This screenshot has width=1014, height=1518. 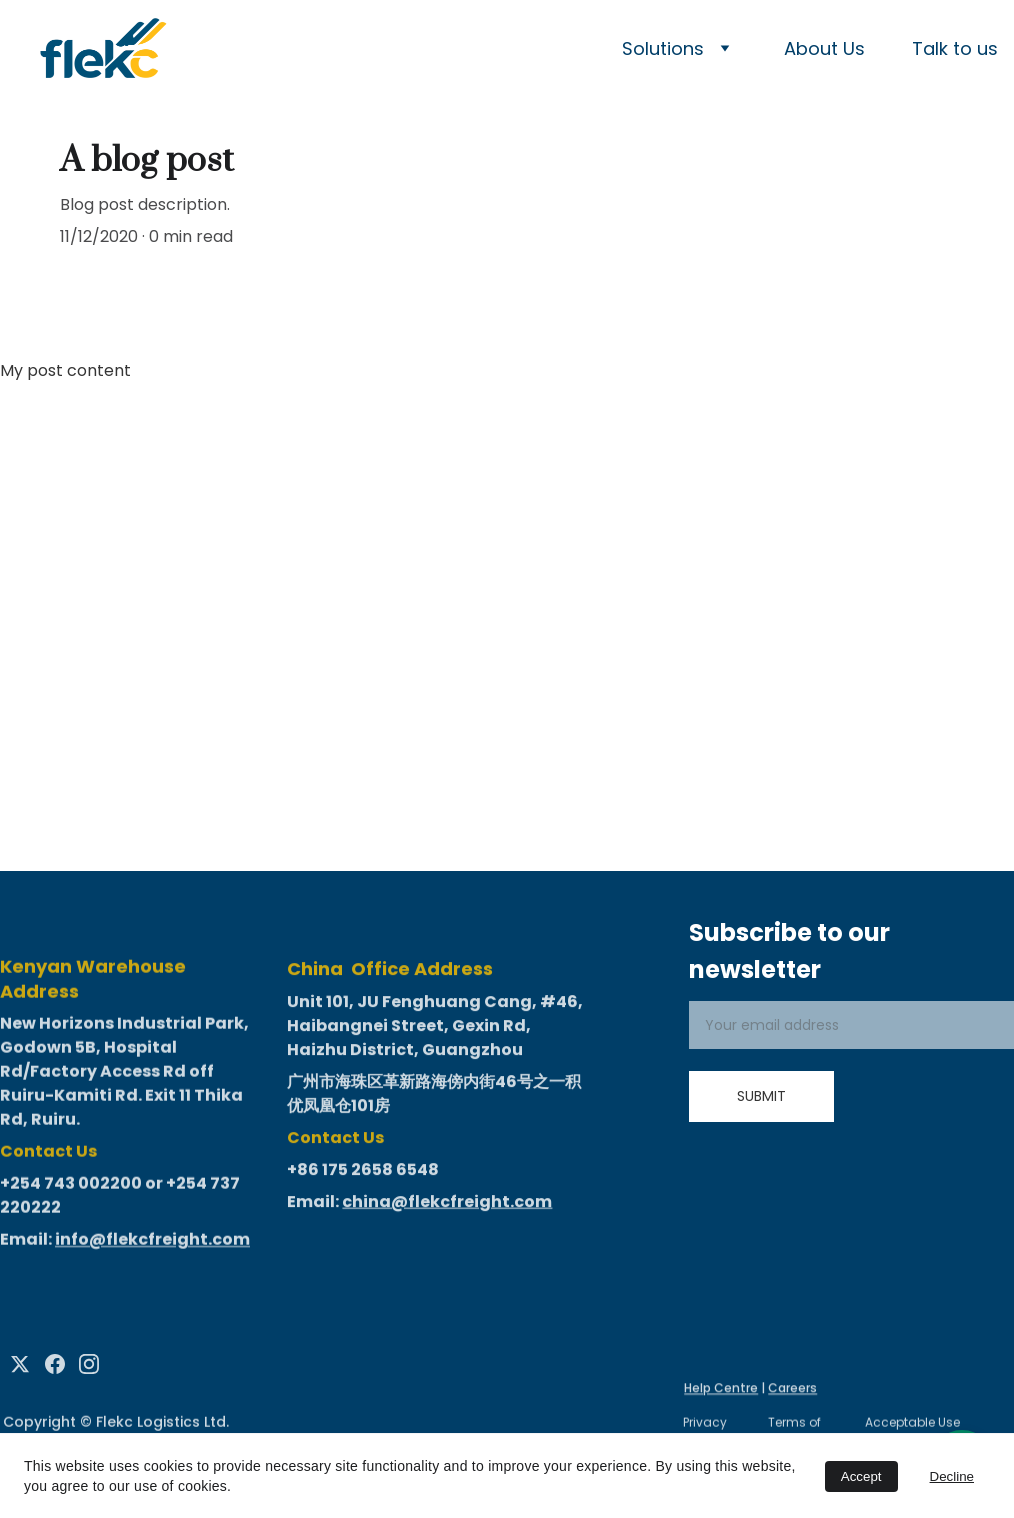 I want to click on Careers, so click(x=792, y=1389).